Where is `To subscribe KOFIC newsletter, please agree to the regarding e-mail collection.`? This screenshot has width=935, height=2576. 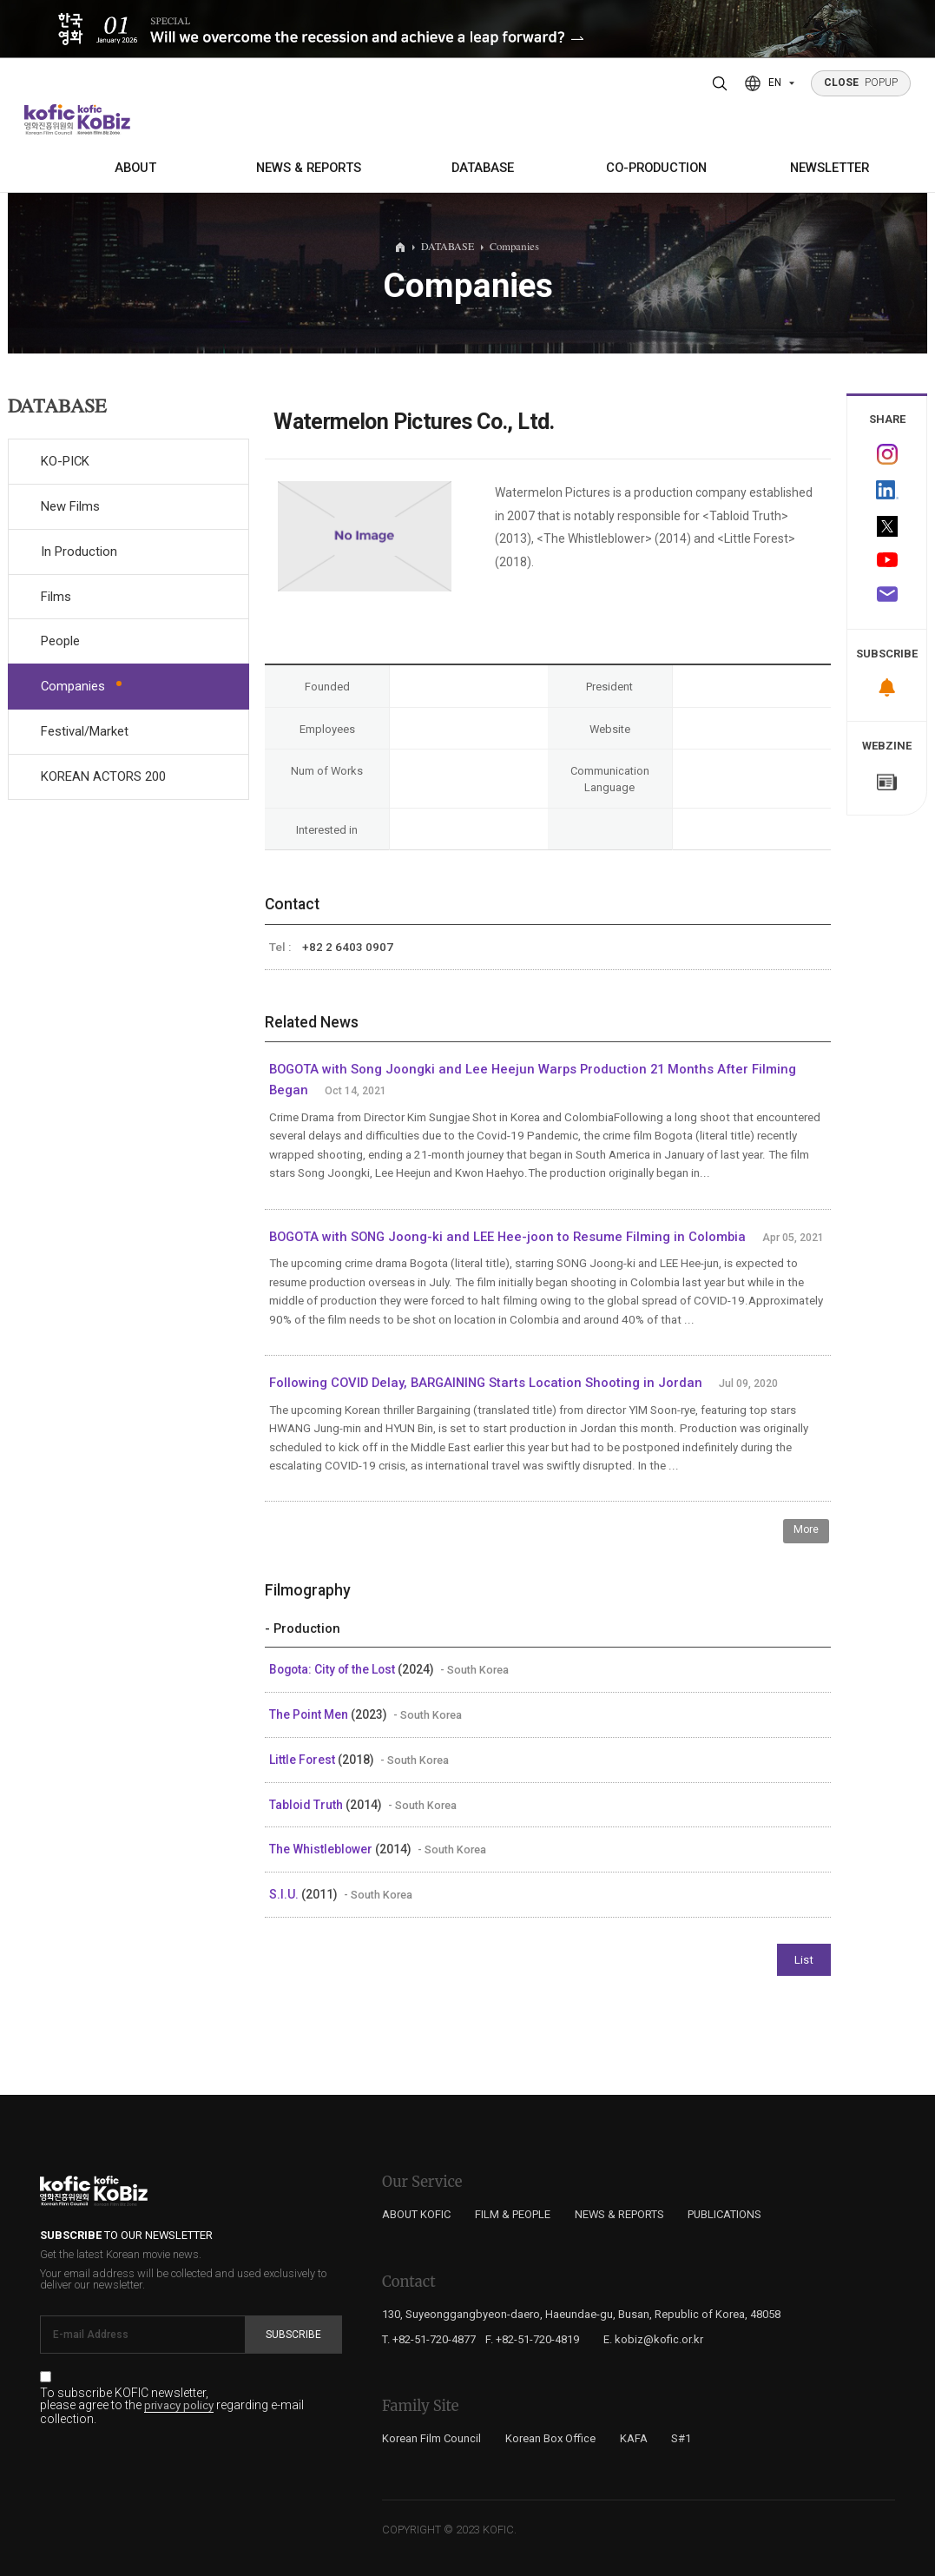
To subscribe KOFIC newsletter, please agree to the regarding e-mail collection. is located at coordinates (172, 2406).